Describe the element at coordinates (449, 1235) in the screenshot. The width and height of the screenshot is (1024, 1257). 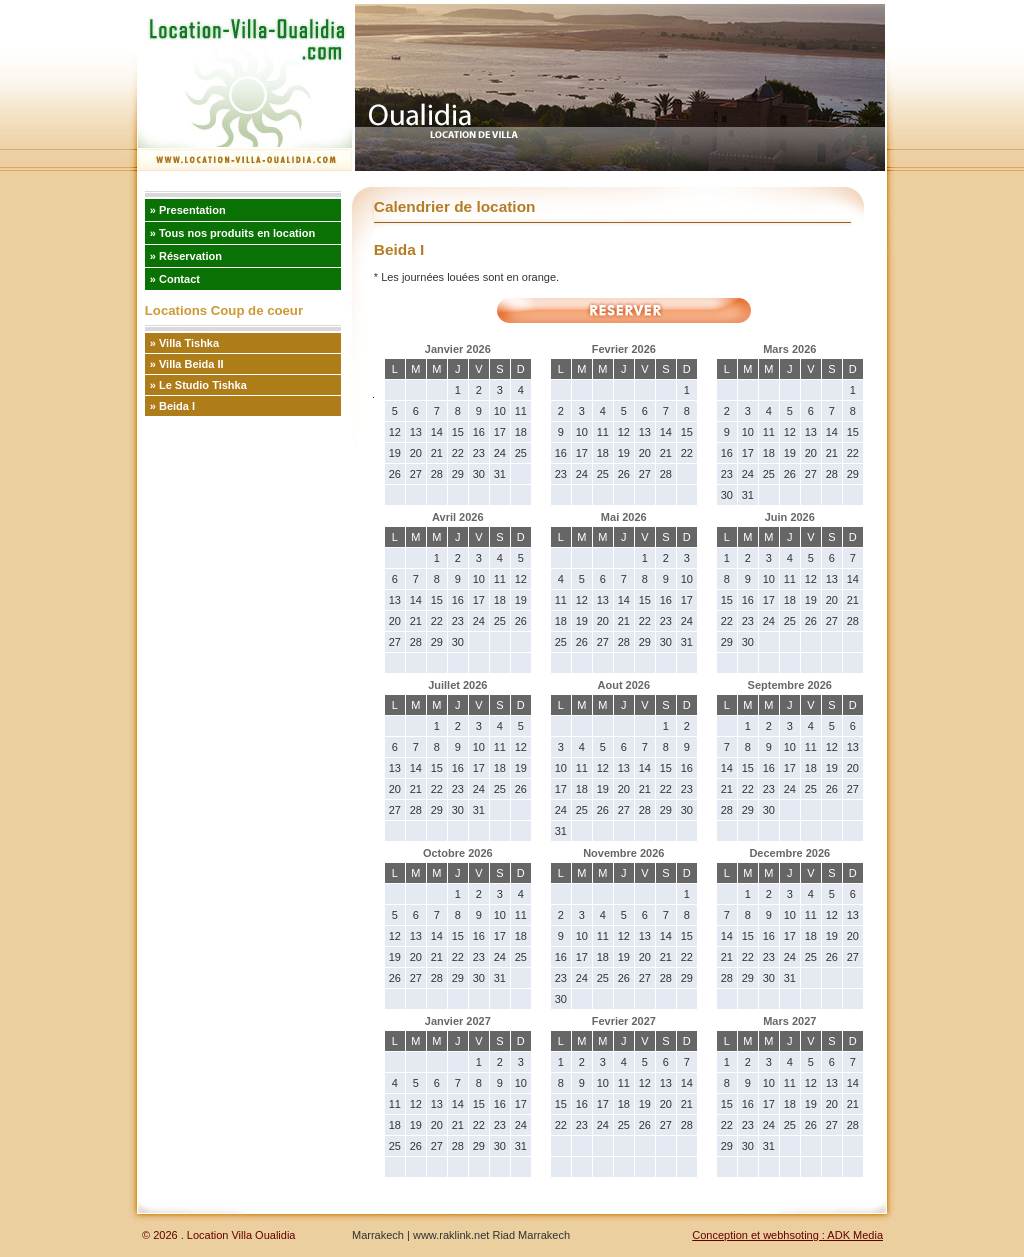
I see `www.raklink.net` at that location.